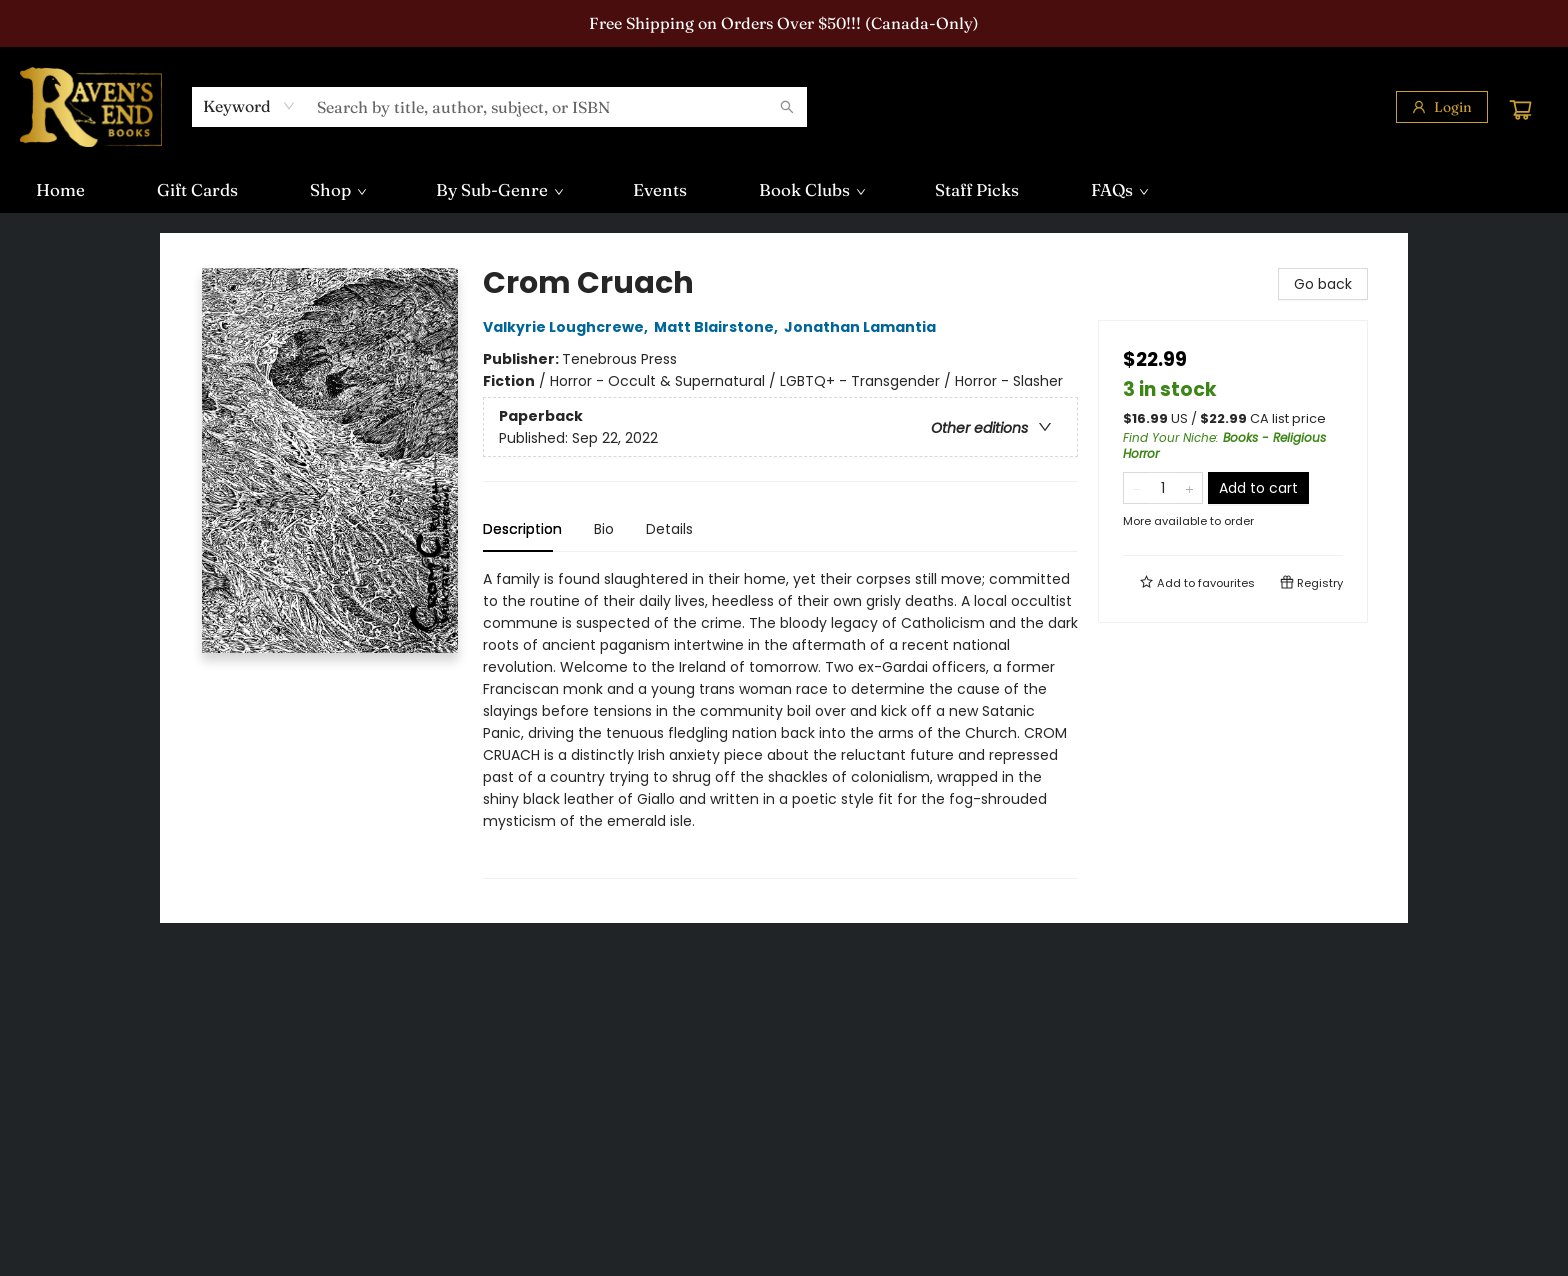  What do you see at coordinates (604, 529) in the screenshot?
I see `Bio [tab]` at bounding box center [604, 529].